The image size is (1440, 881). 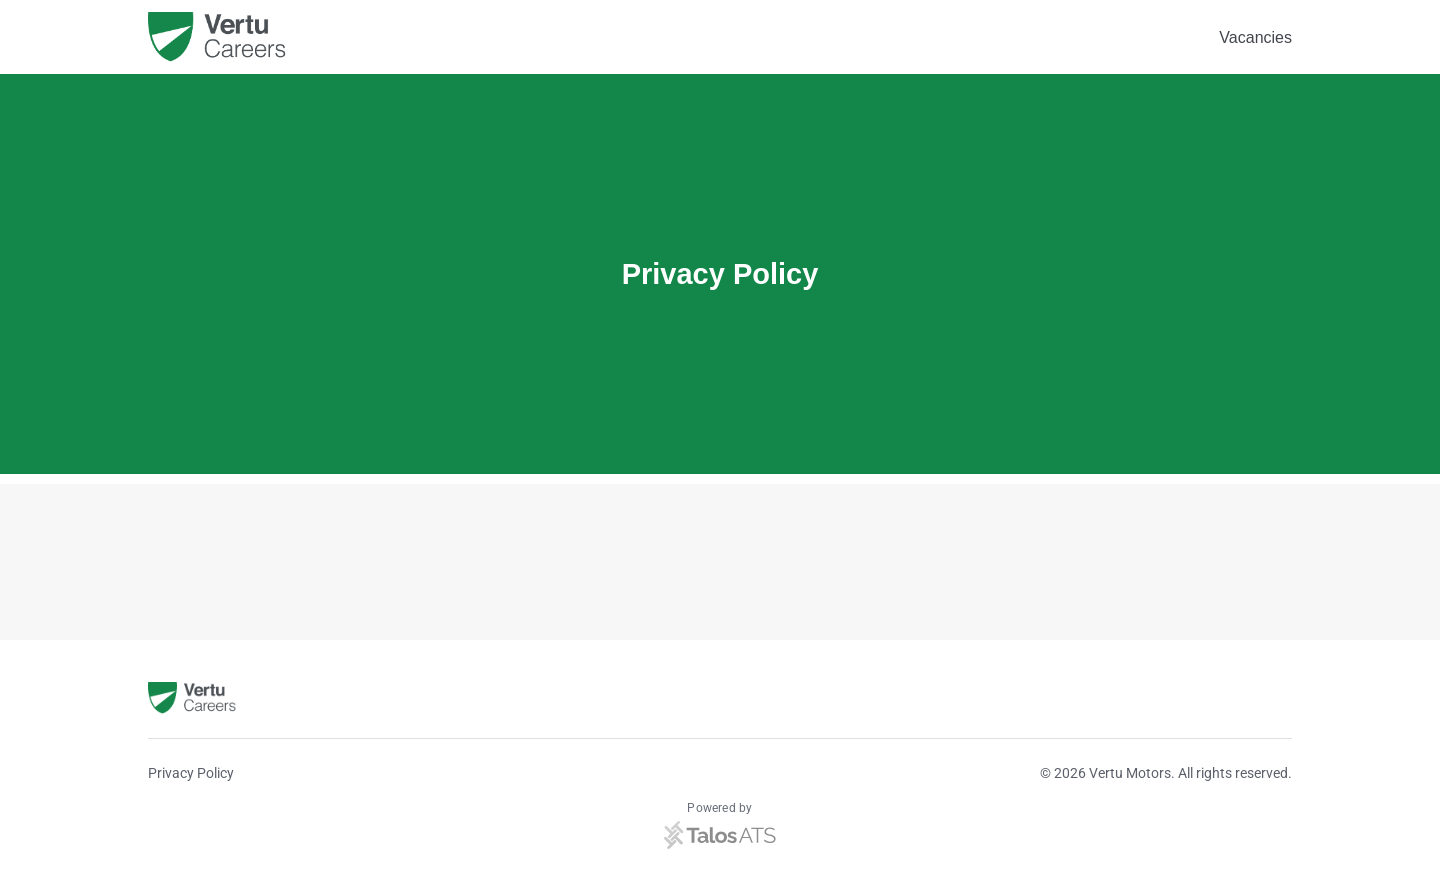 What do you see at coordinates (191, 773) in the screenshot?
I see `Privacy Policy` at bounding box center [191, 773].